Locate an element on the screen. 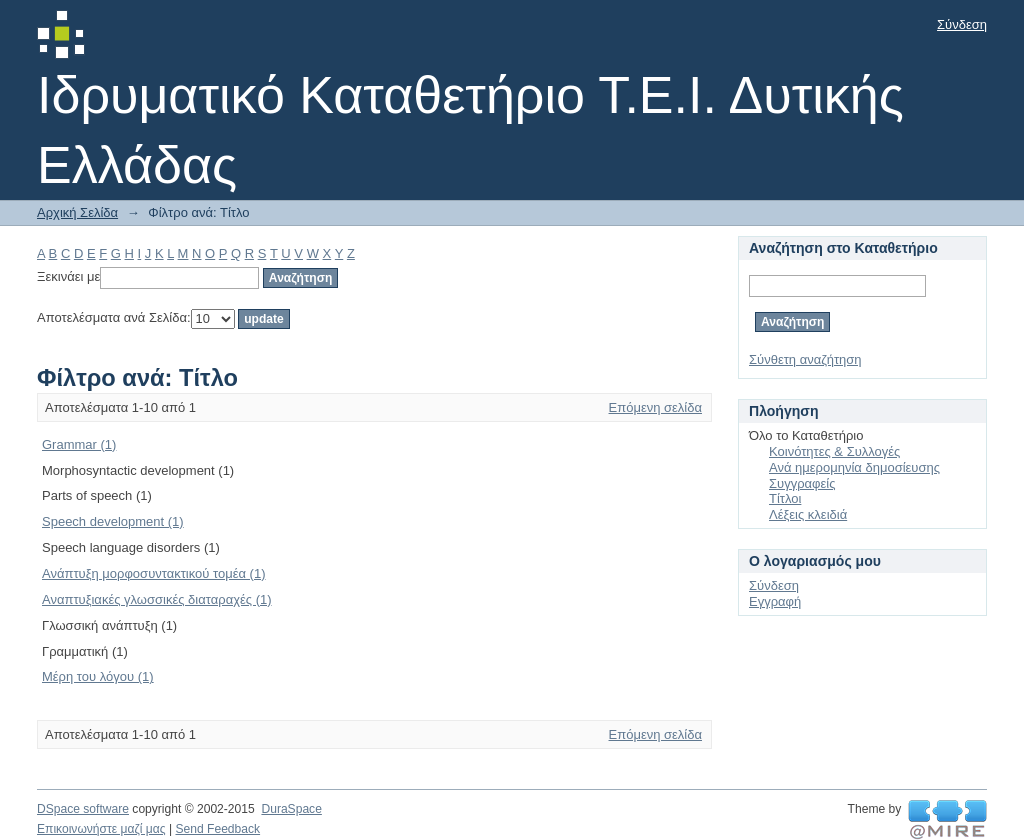 This screenshot has height=840, width=1024. Λέξεις κλειδιά is located at coordinates (808, 514).